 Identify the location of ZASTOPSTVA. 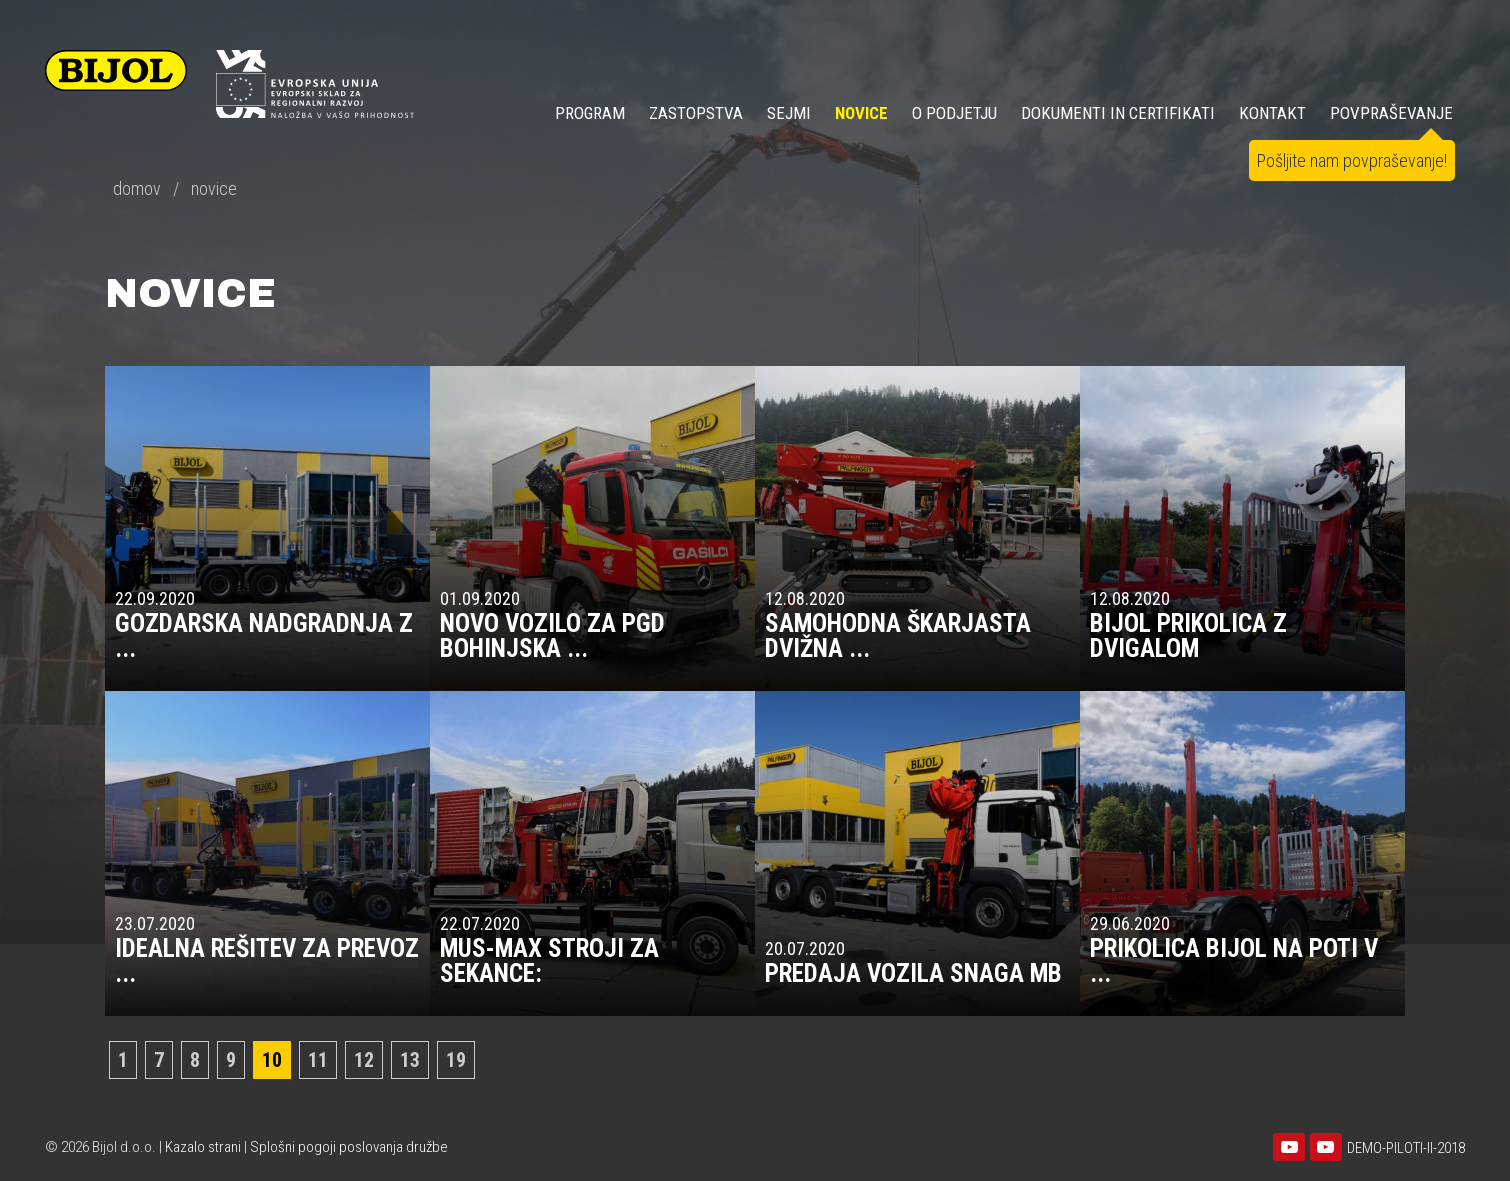
(696, 113).